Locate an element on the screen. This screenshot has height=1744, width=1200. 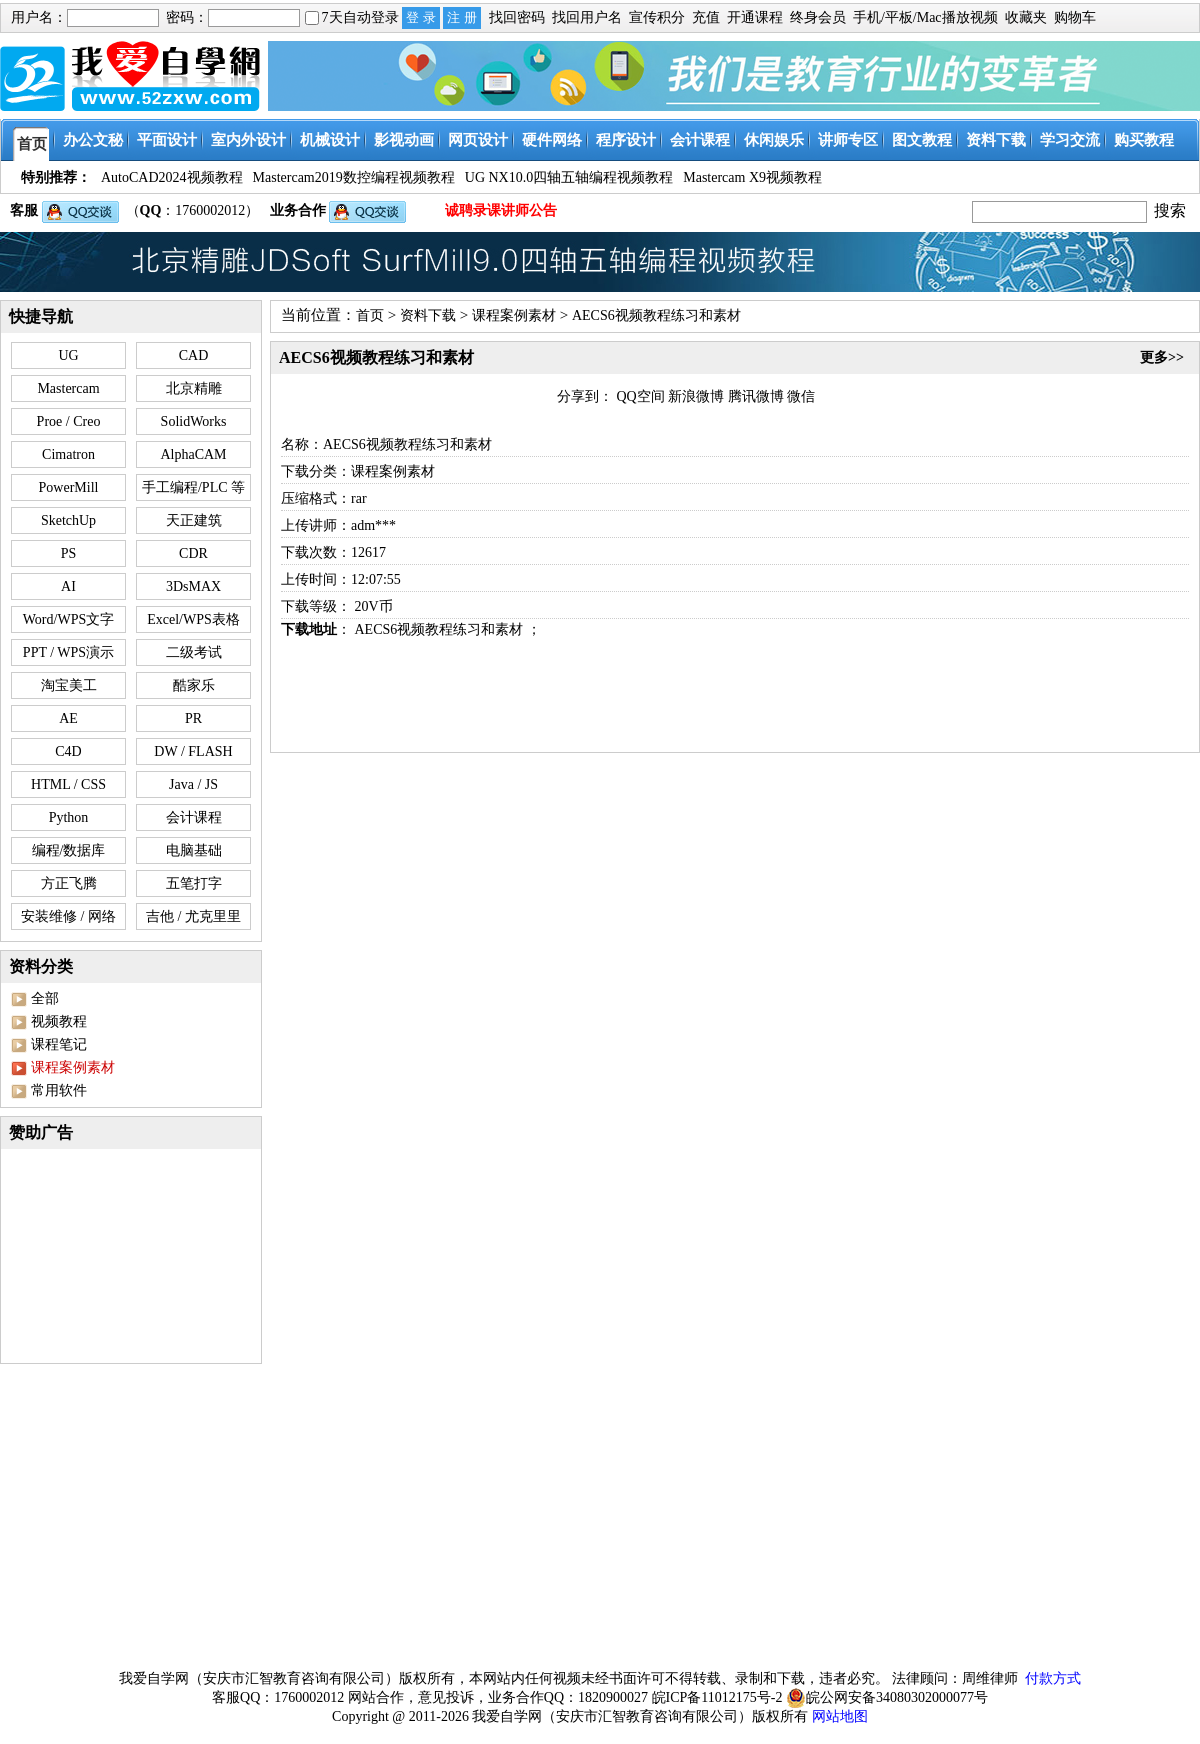
视频教程 is located at coordinates (59, 1021).